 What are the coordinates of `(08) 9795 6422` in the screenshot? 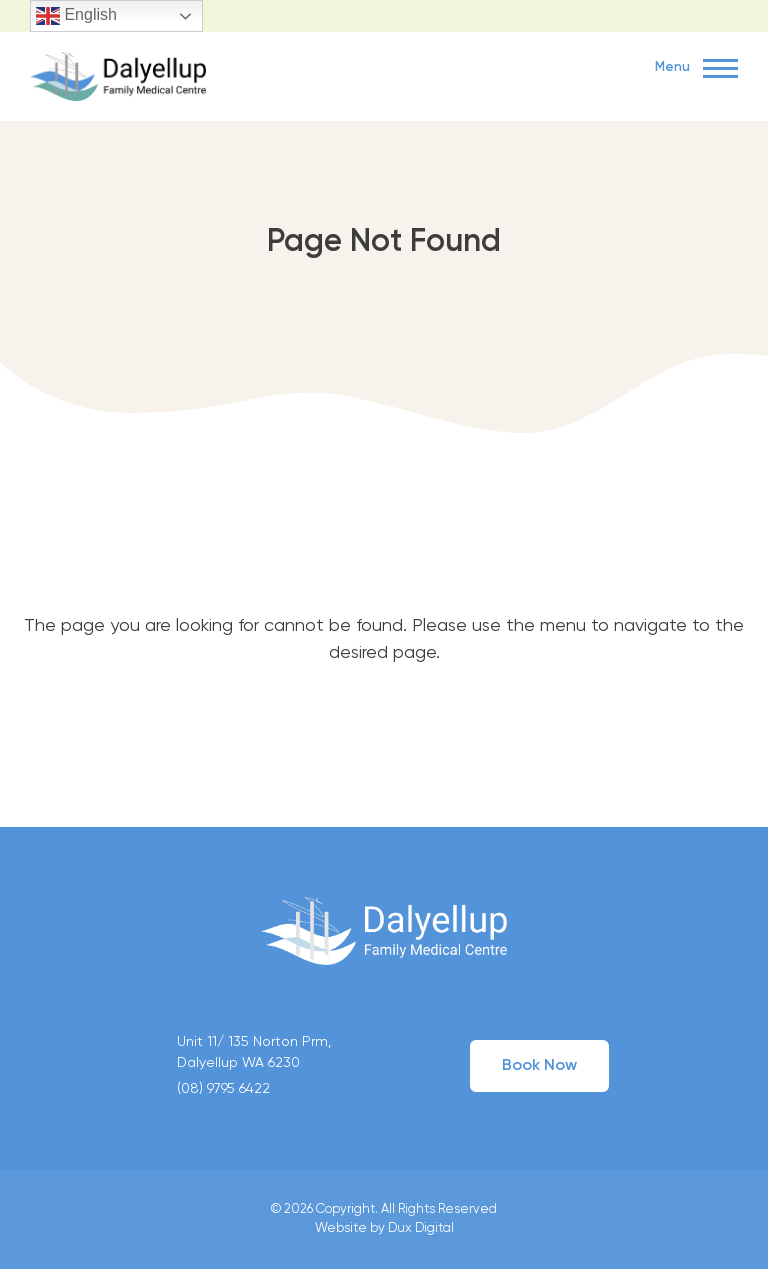 It's located at (223, 1089).